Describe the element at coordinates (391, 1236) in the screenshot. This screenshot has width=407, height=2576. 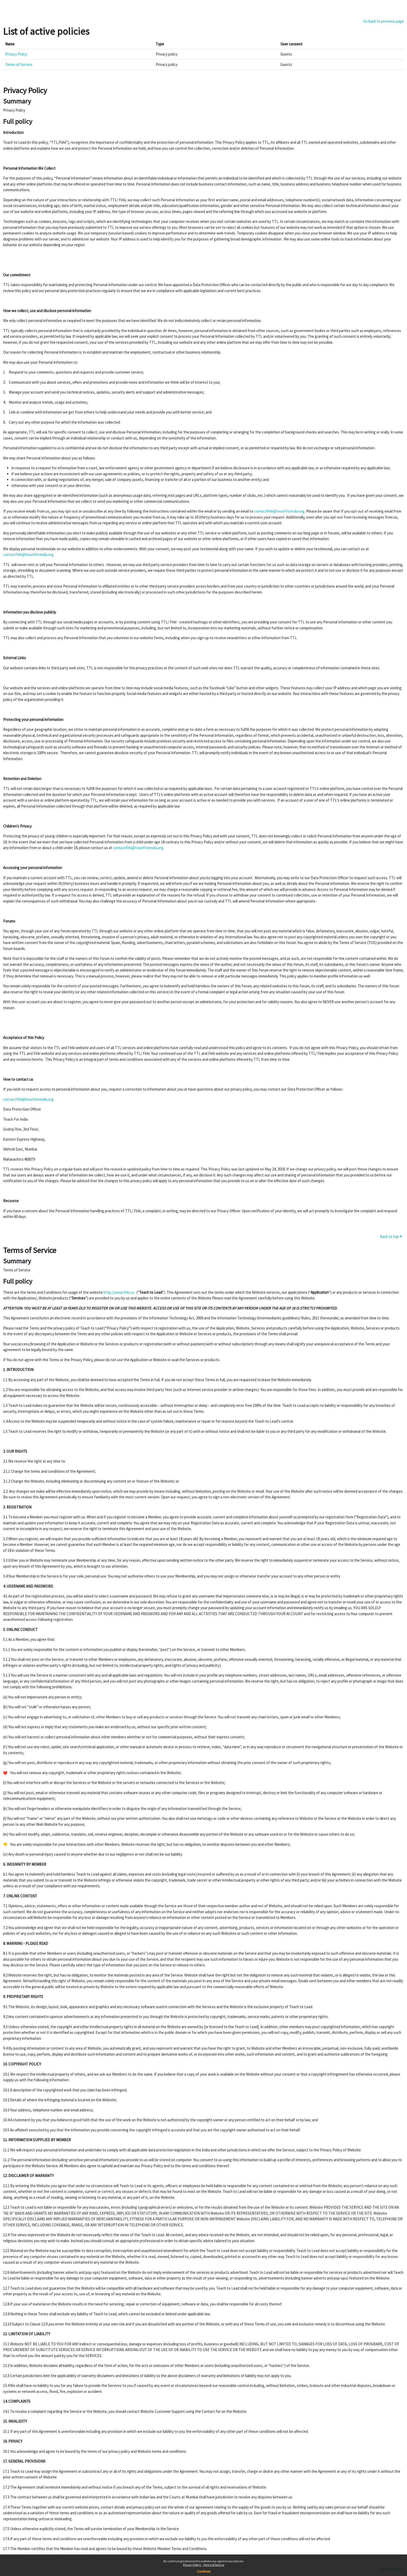
I see `Back to top` at that location.